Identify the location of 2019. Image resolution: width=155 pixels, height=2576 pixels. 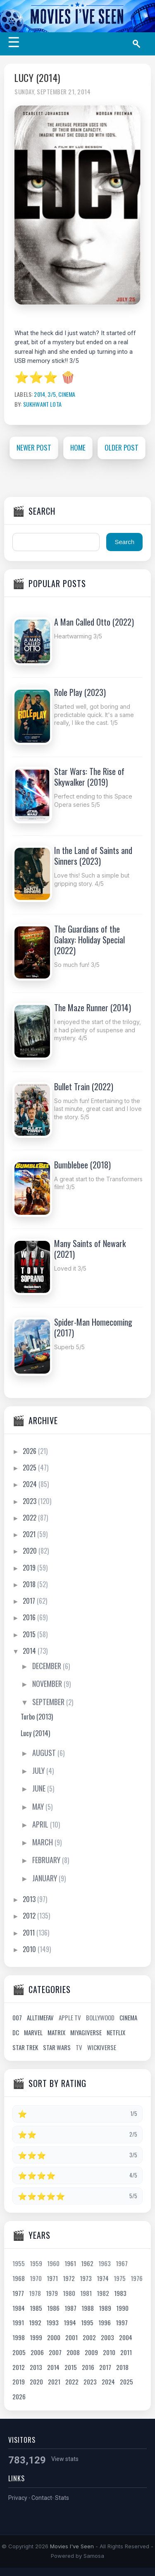
(30, 1568).